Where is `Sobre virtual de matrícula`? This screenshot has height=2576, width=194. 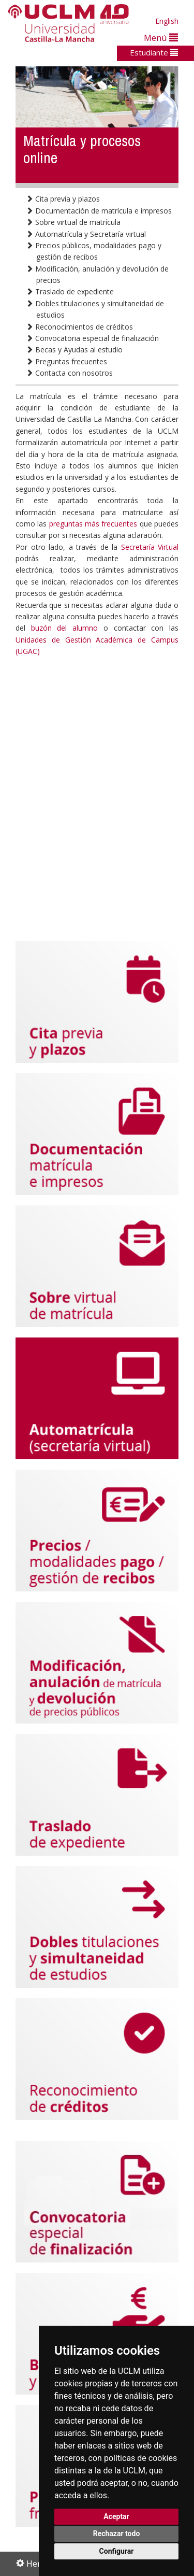 Sobre virtual de matrícula is located at coordinates (73, 222).